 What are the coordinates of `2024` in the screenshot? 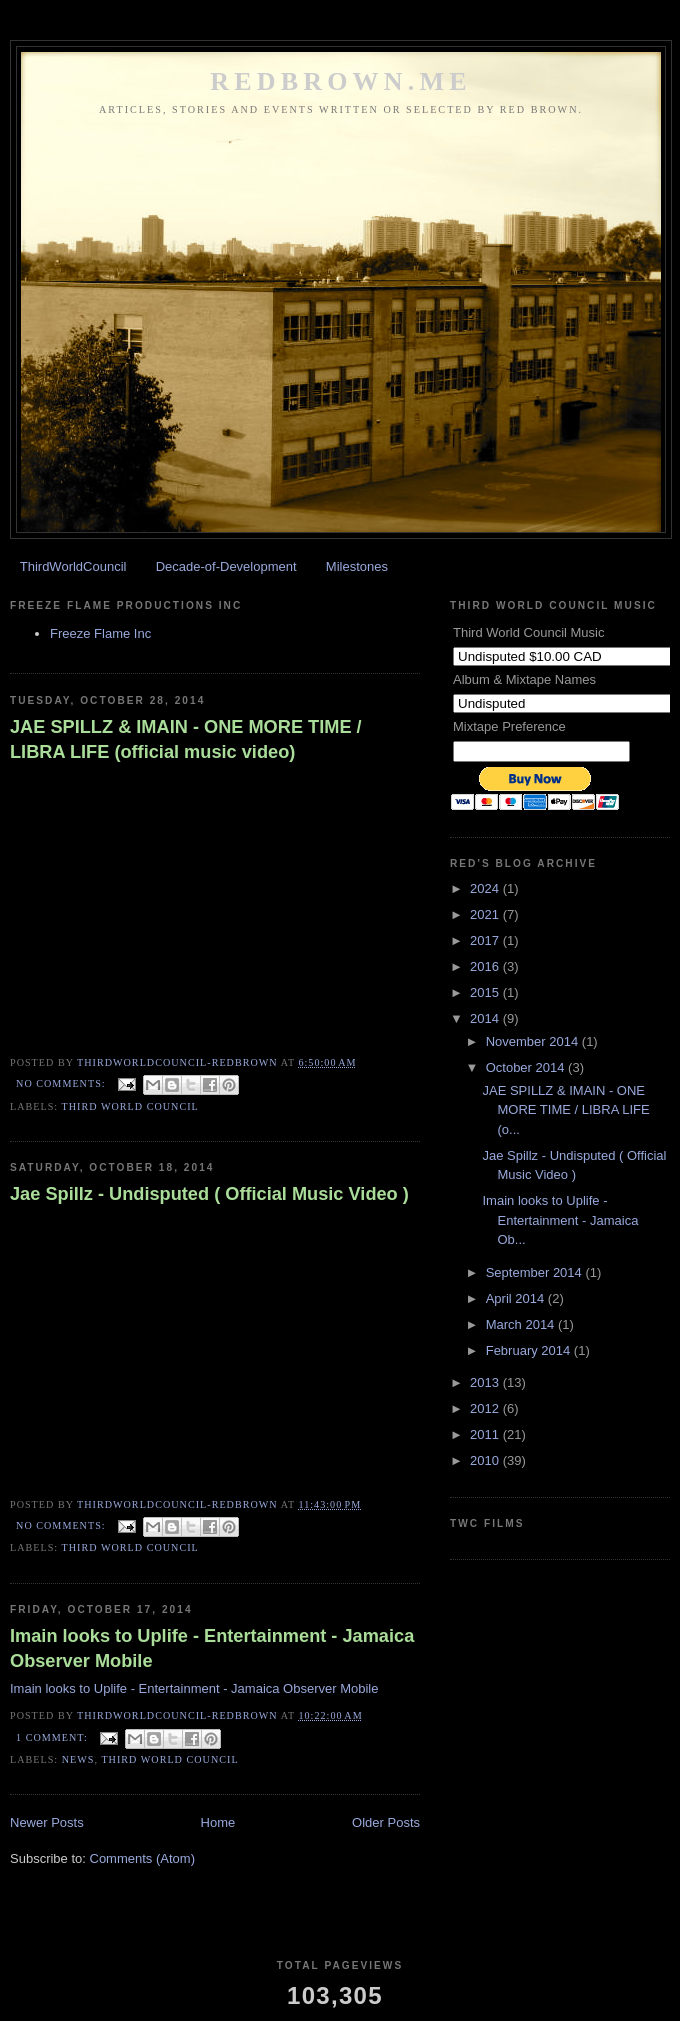 It's located at (486, 888).